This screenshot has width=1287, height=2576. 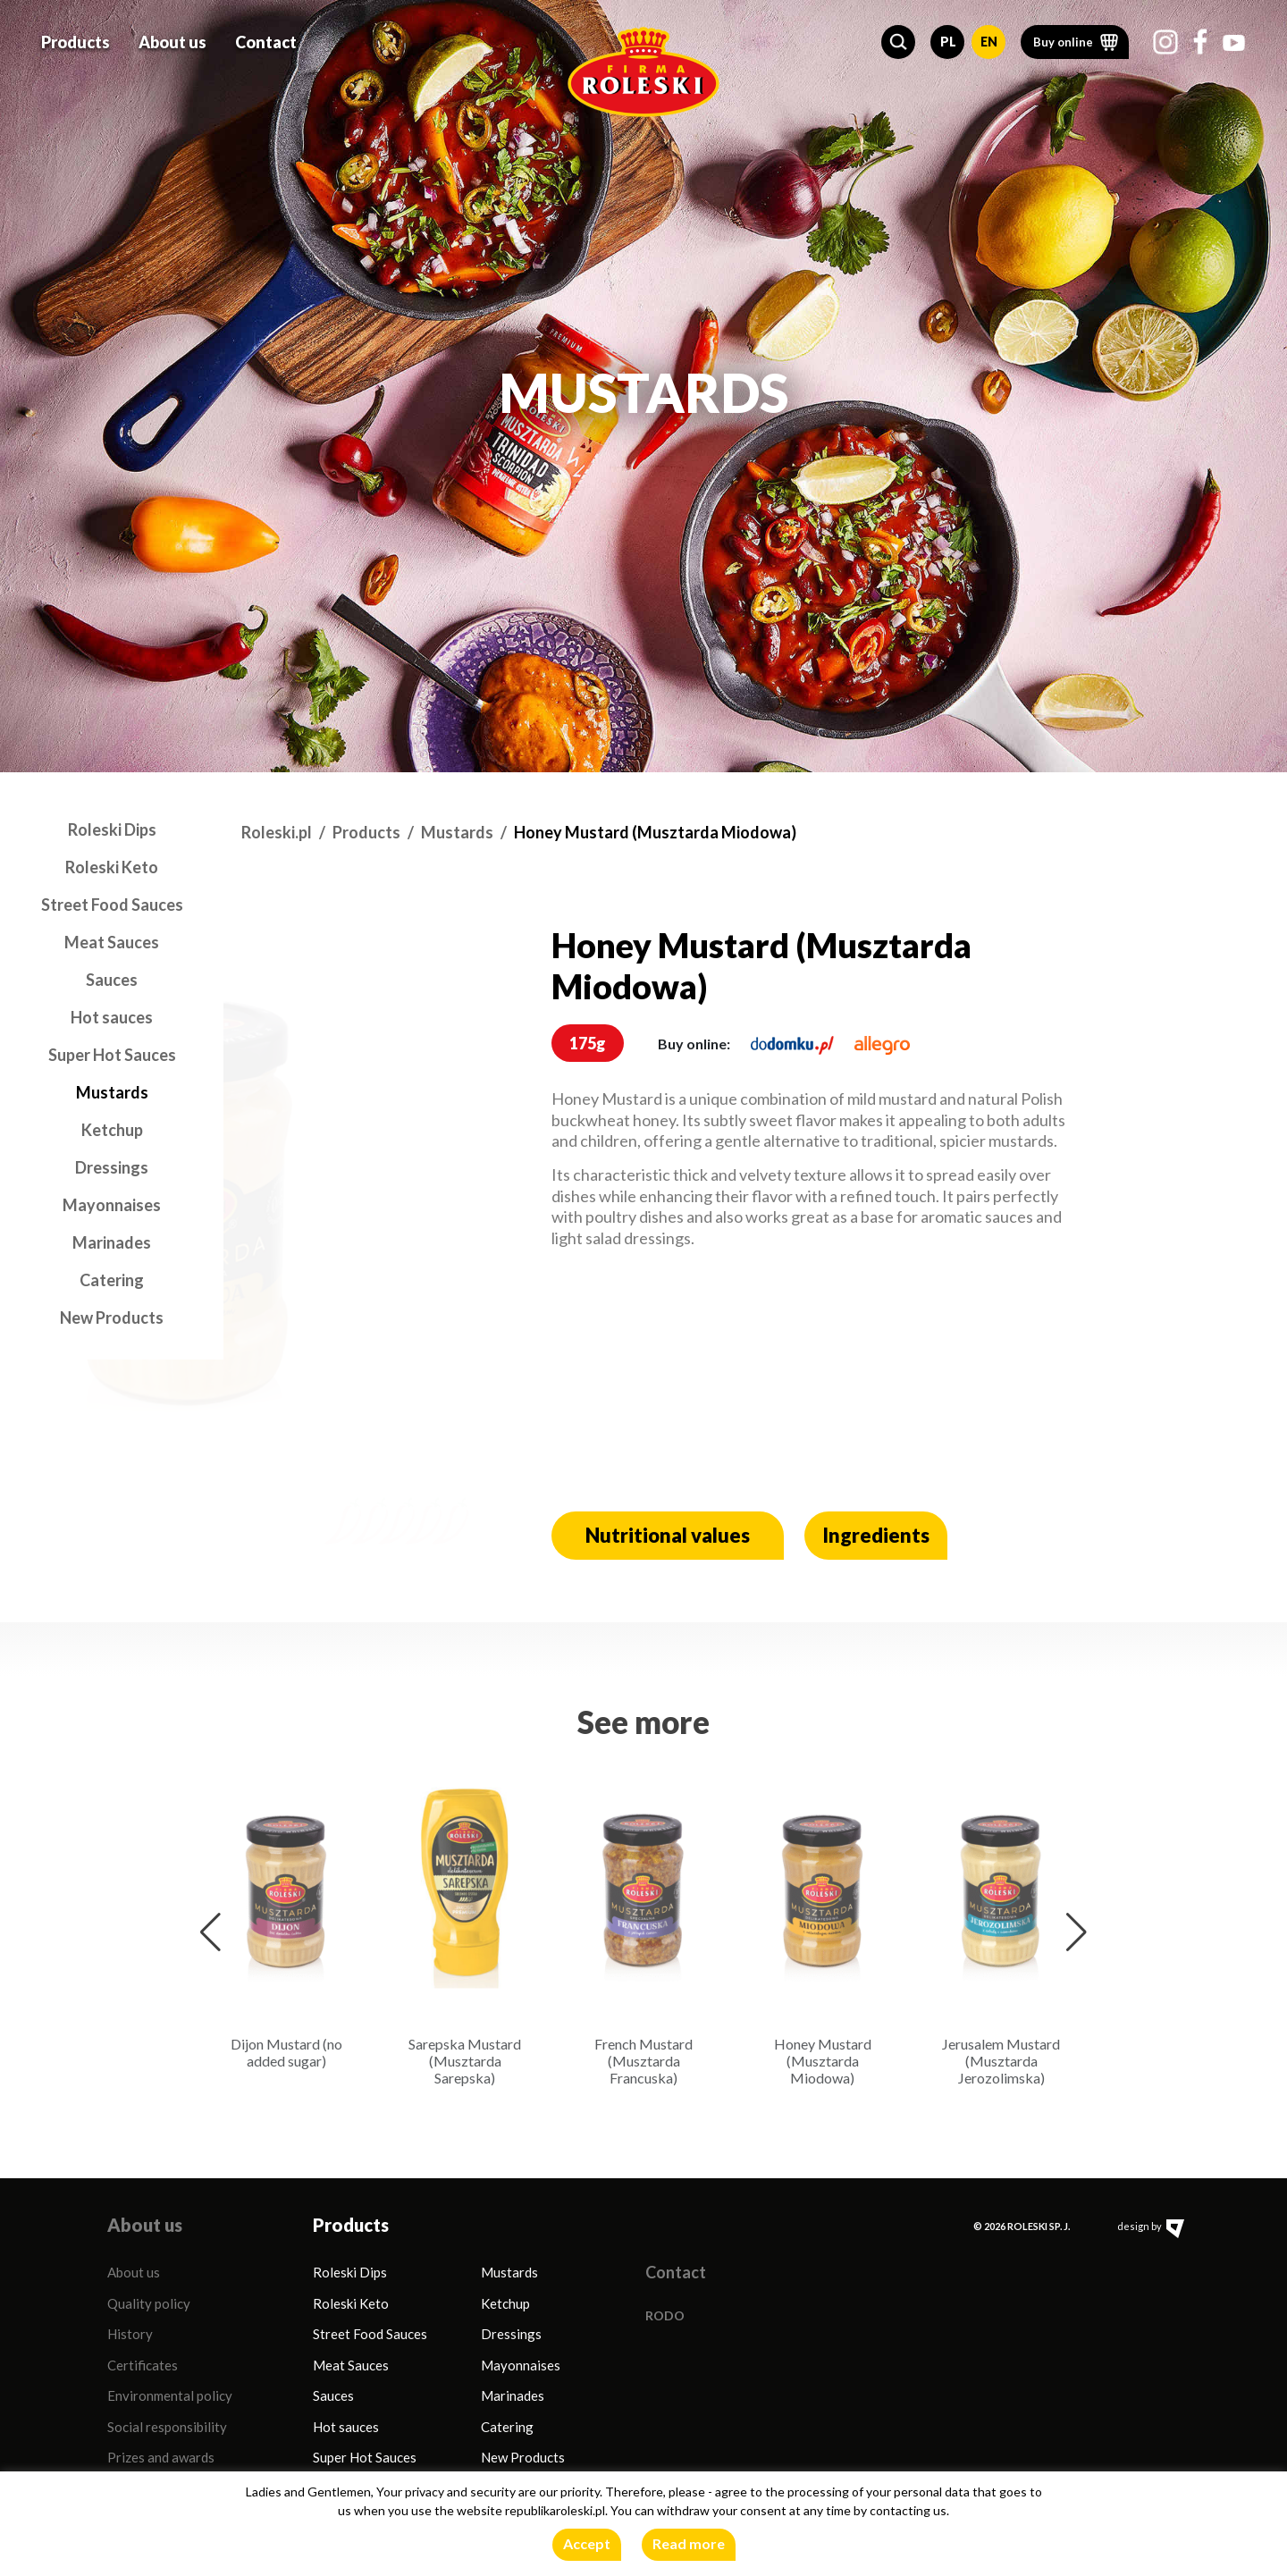 I want to click on Products, so click(x=366, y=832).